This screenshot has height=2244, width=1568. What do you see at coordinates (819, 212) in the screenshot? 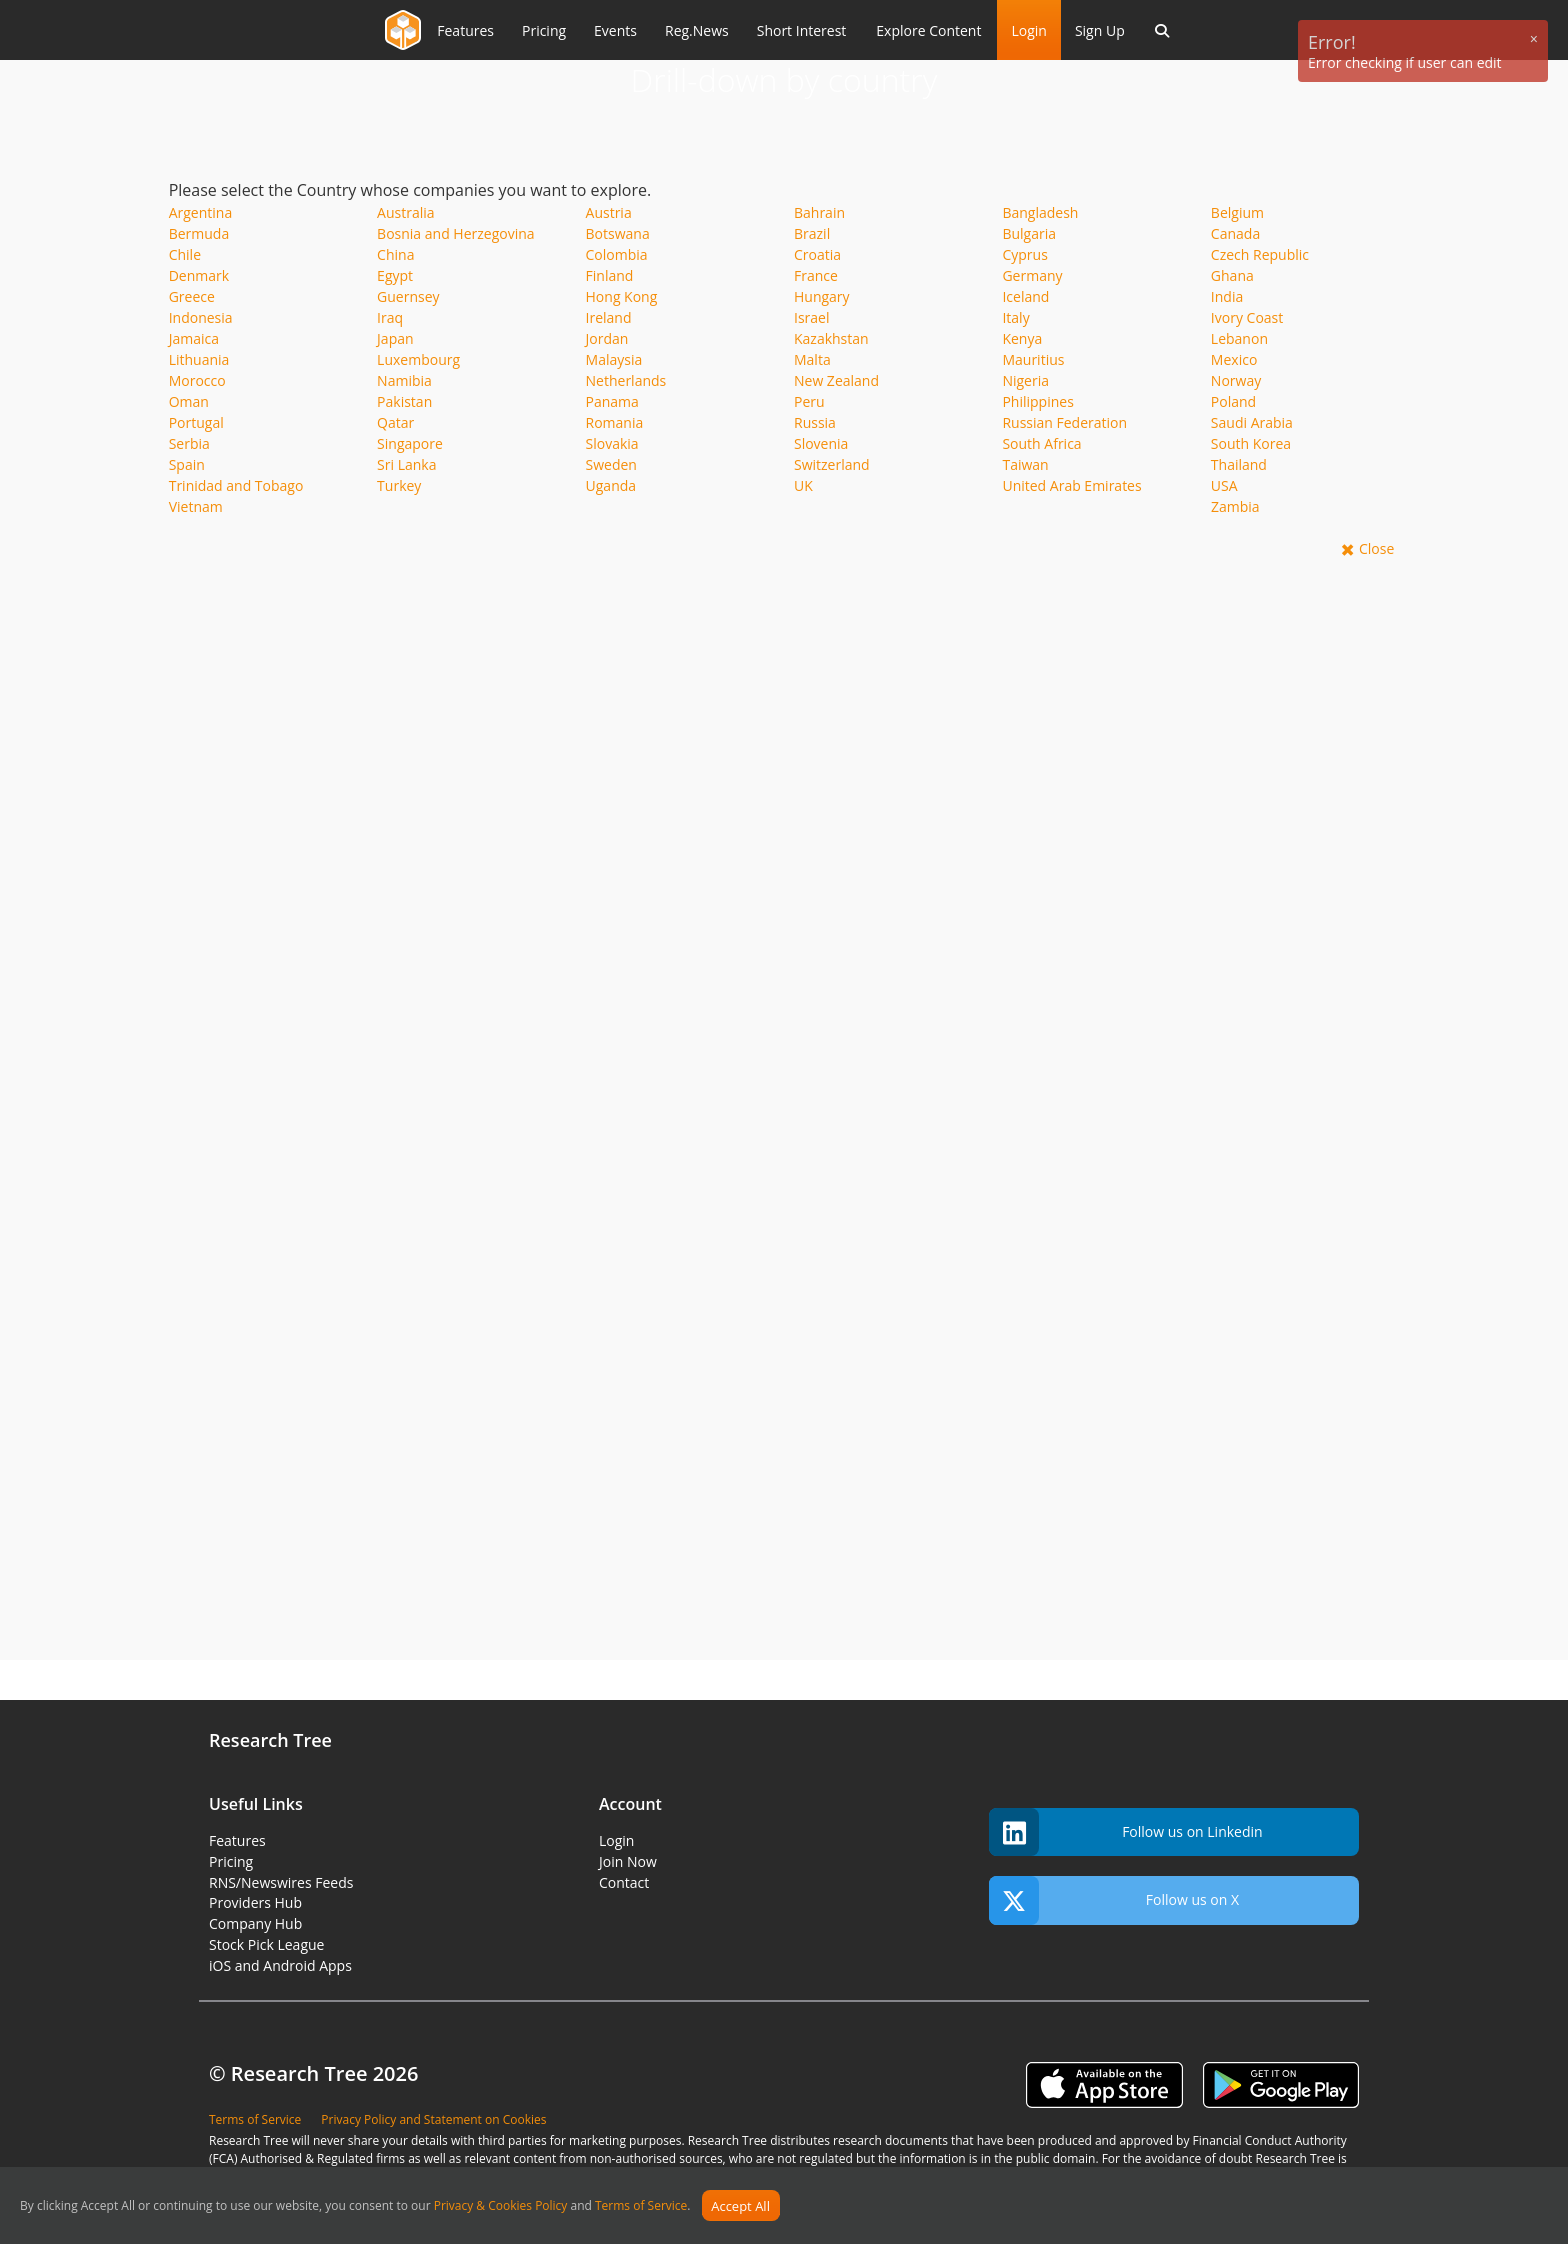
I see `Bahrain` at bounding box center [819, 212].